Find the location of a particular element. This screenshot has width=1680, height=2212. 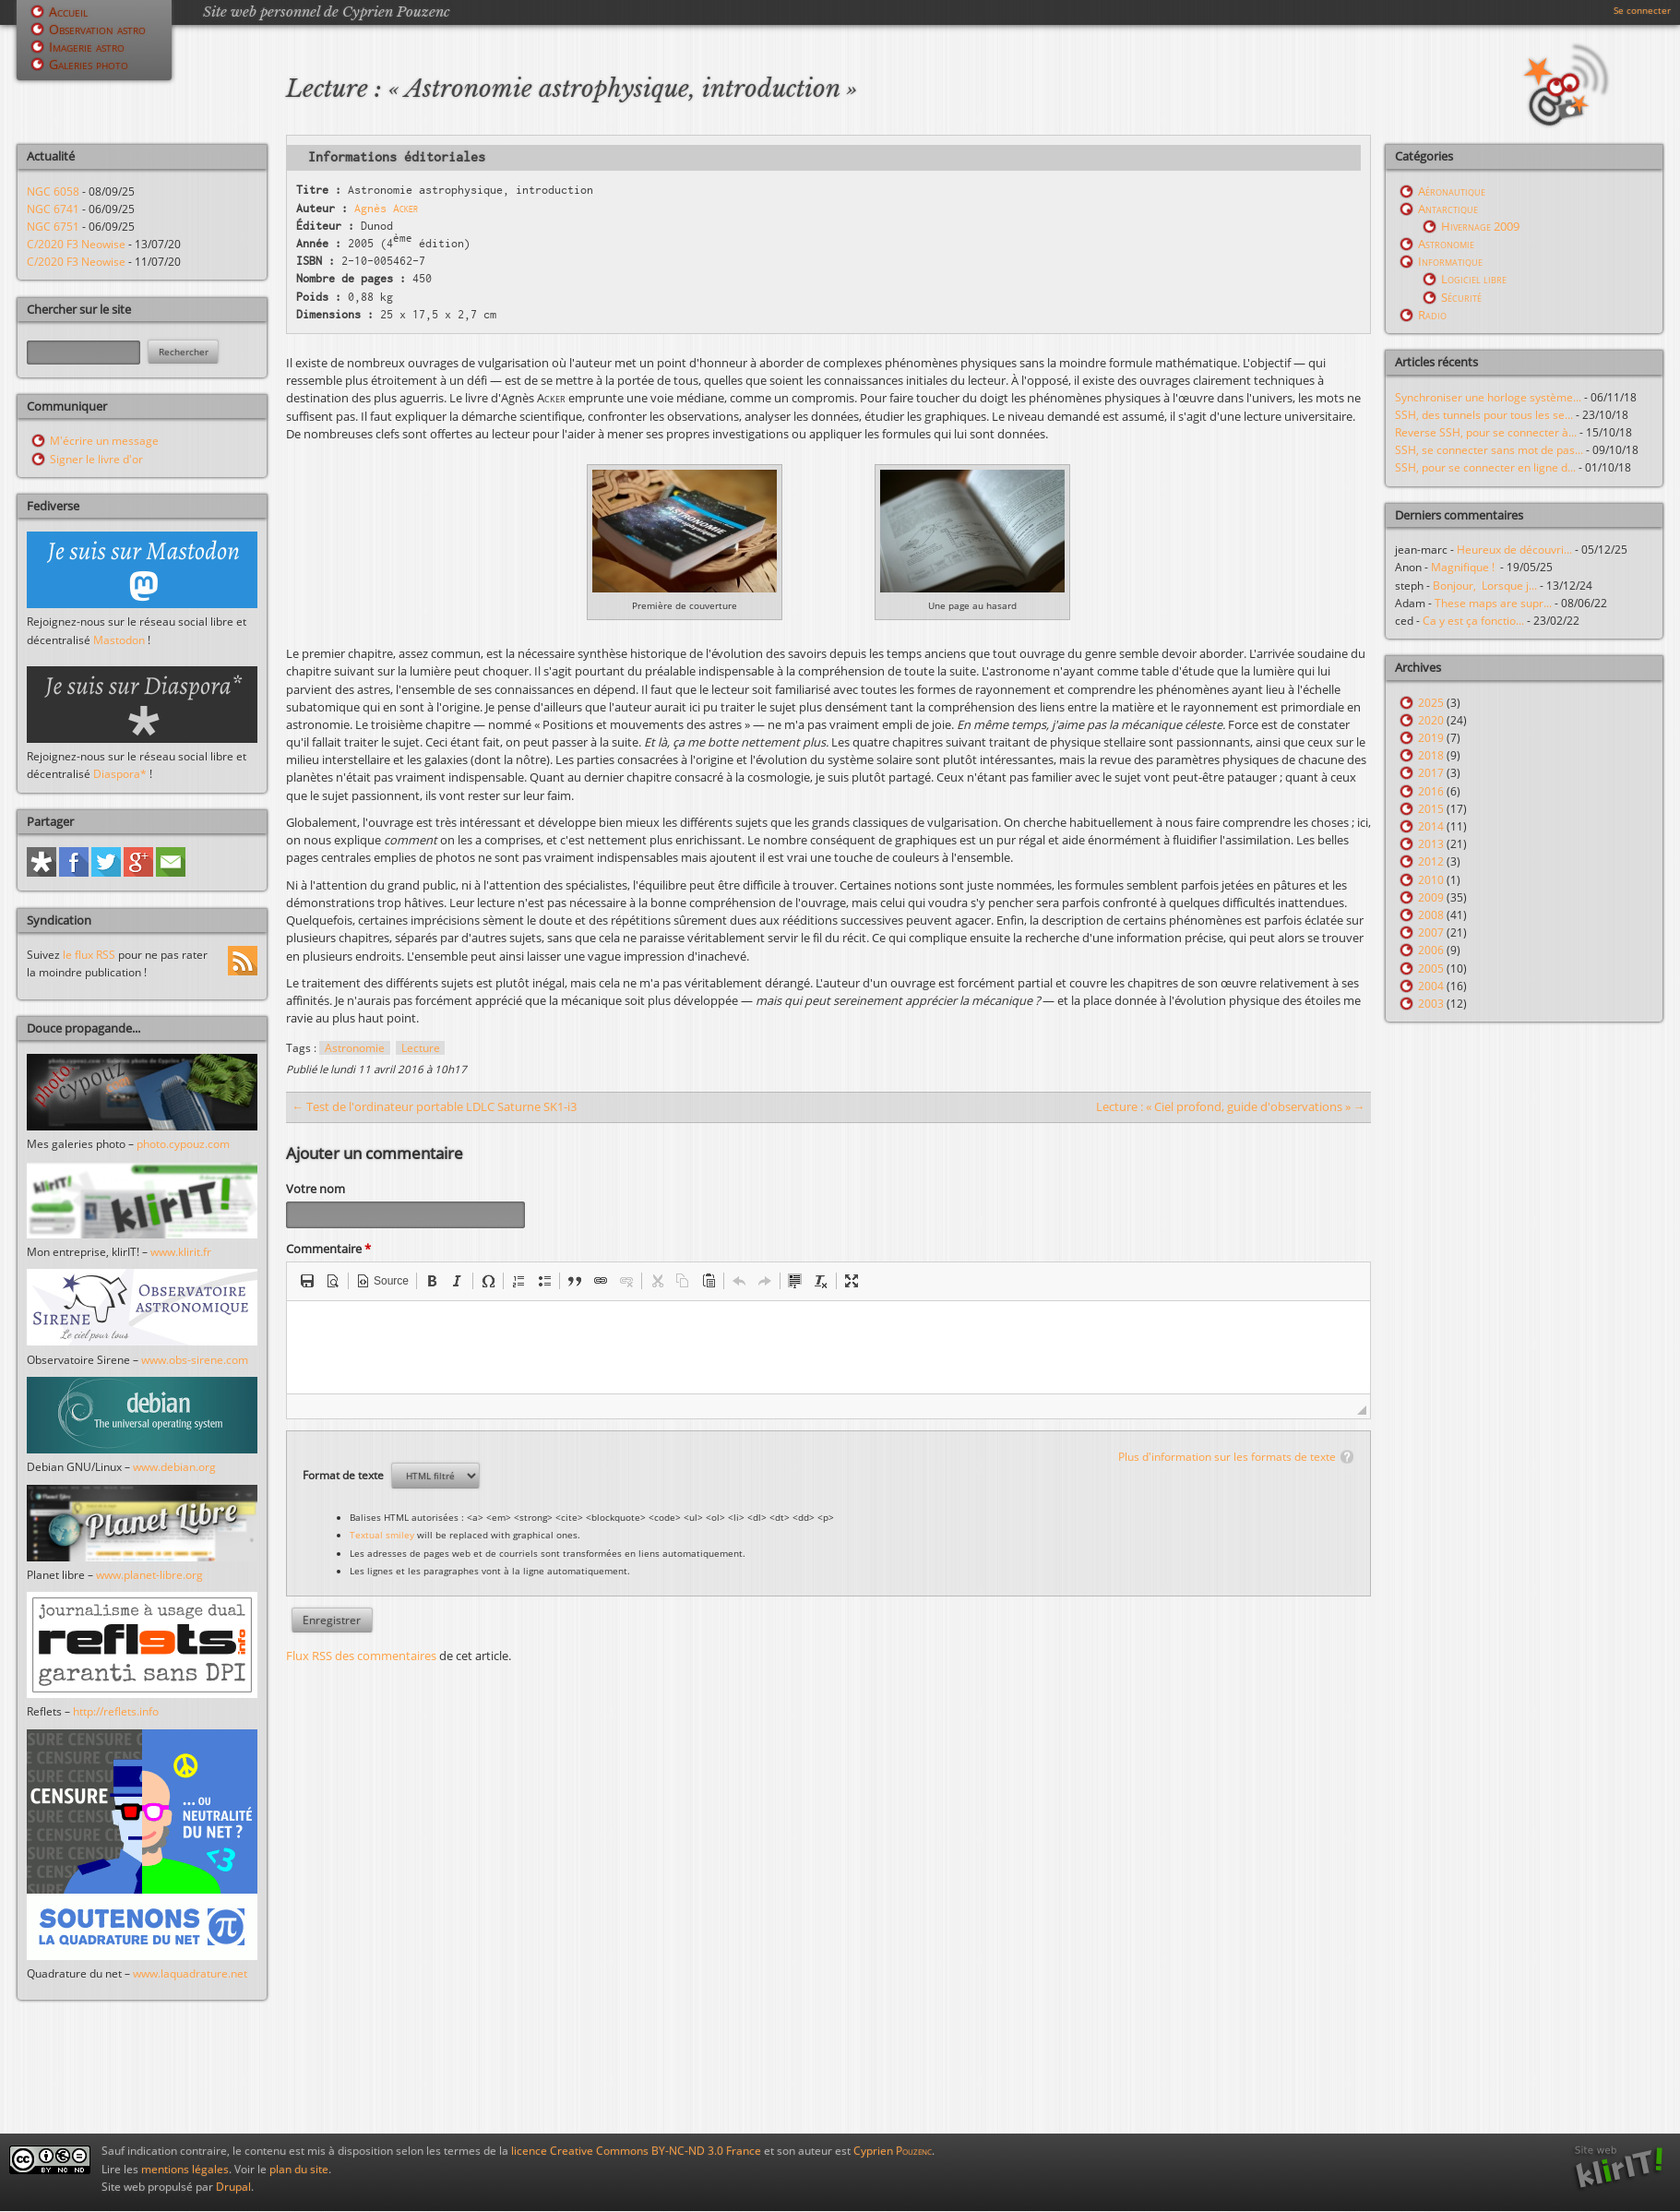

Flux RSS des commentaires is located at coordinates (361, 1658).